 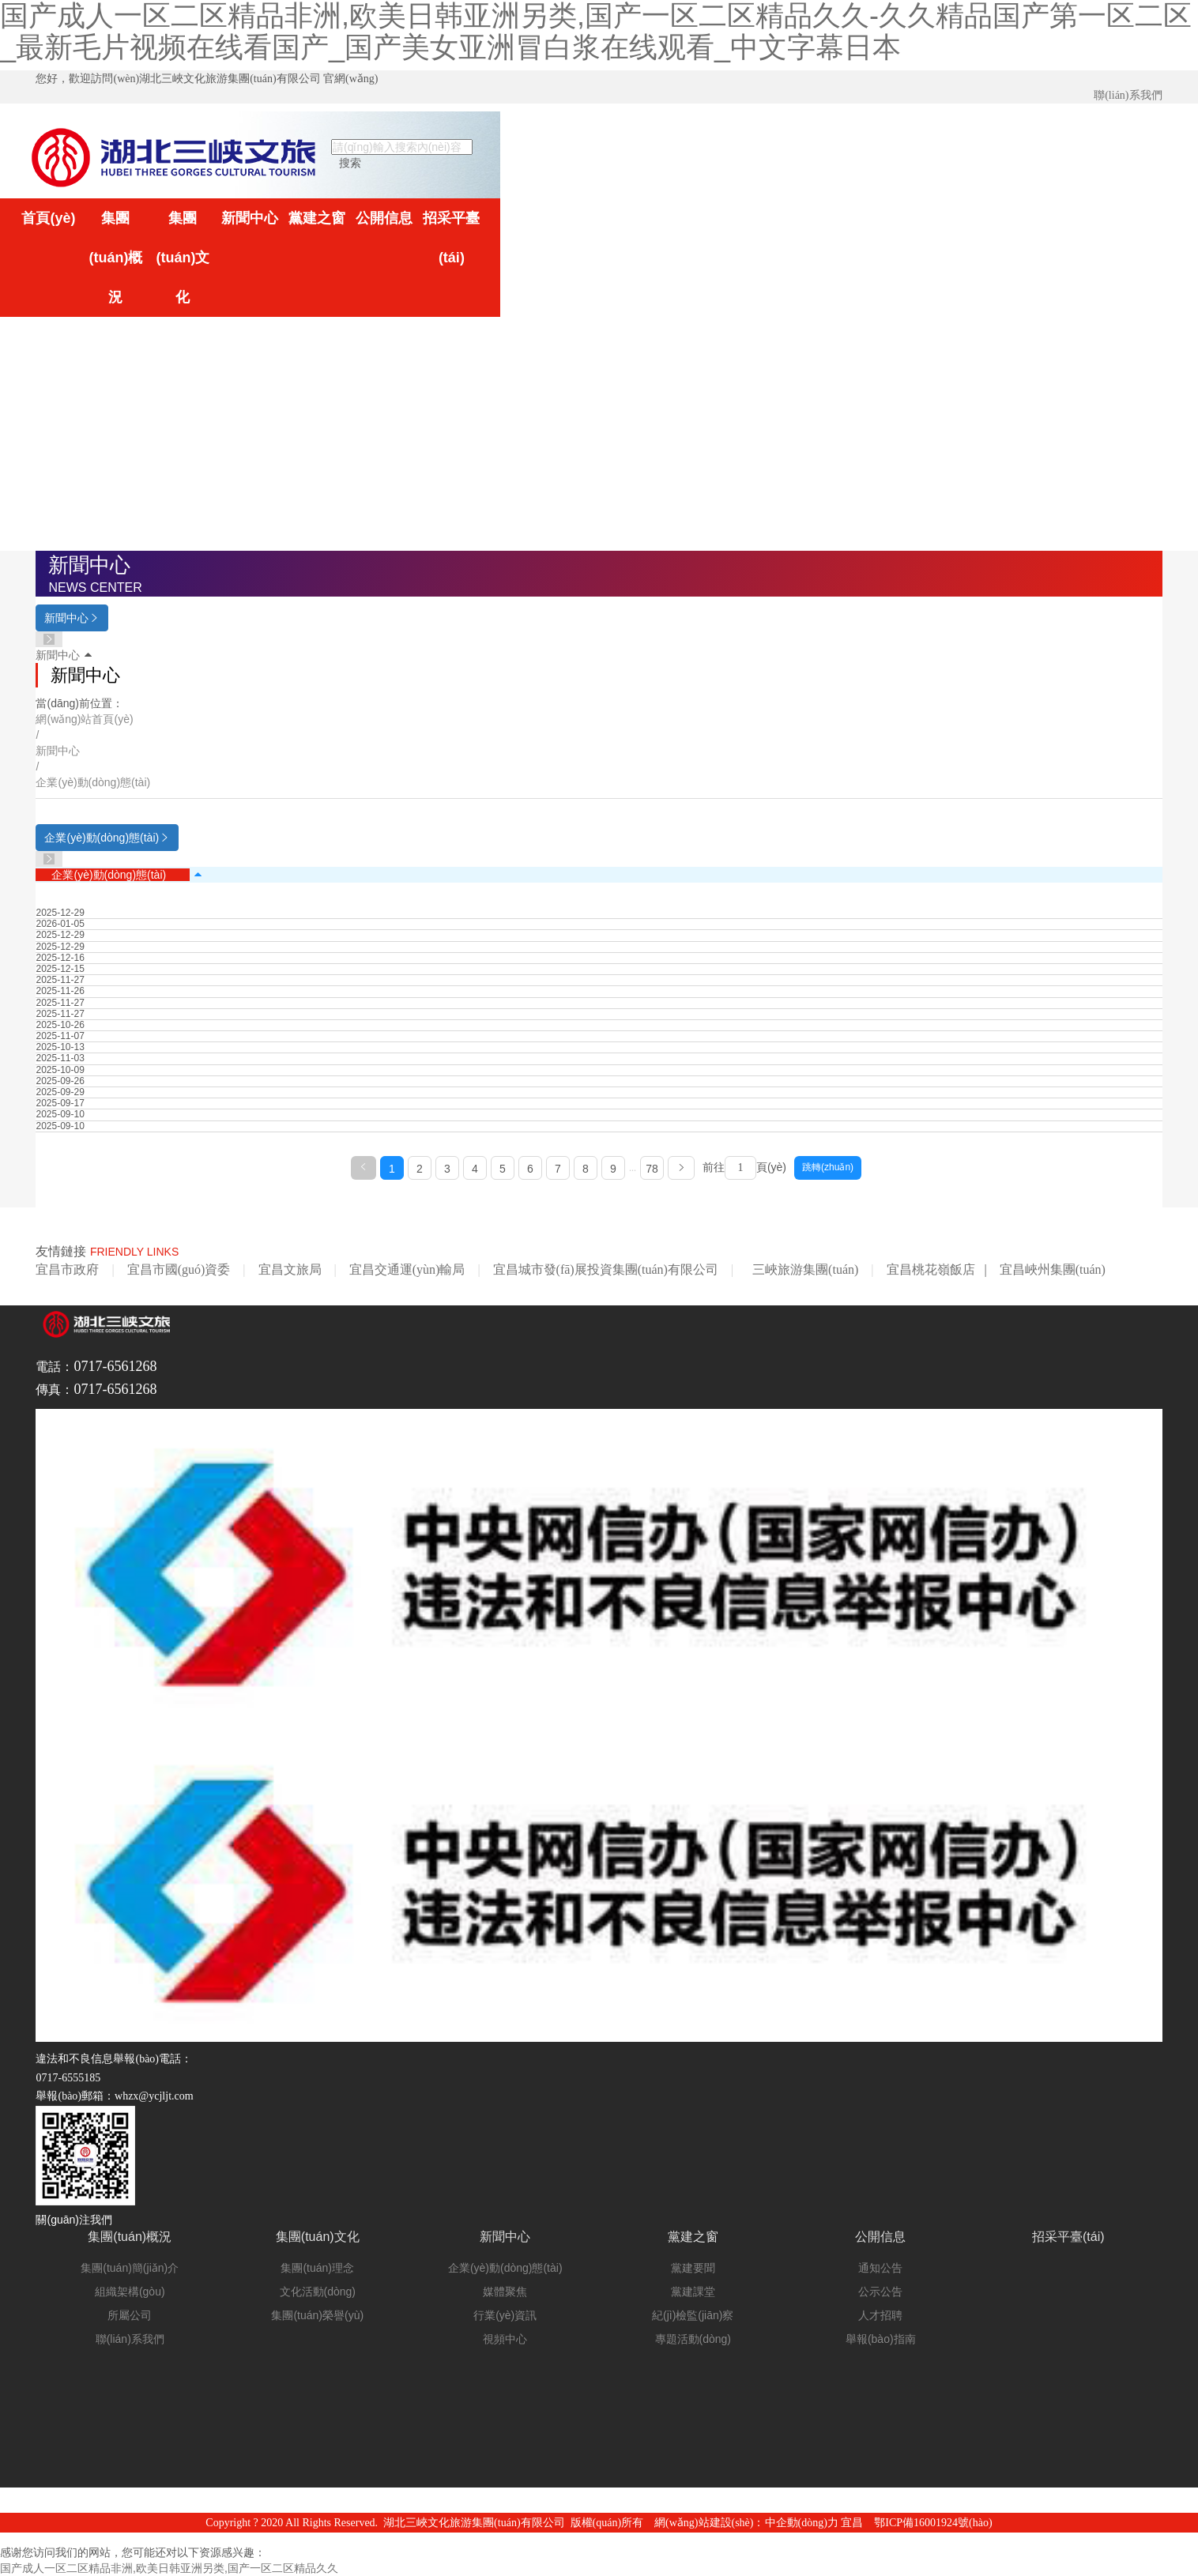 What do you see at coordinates (505, 2339) in the screenshot?
I see `視頻中心` at bounding box center [505, 2339].